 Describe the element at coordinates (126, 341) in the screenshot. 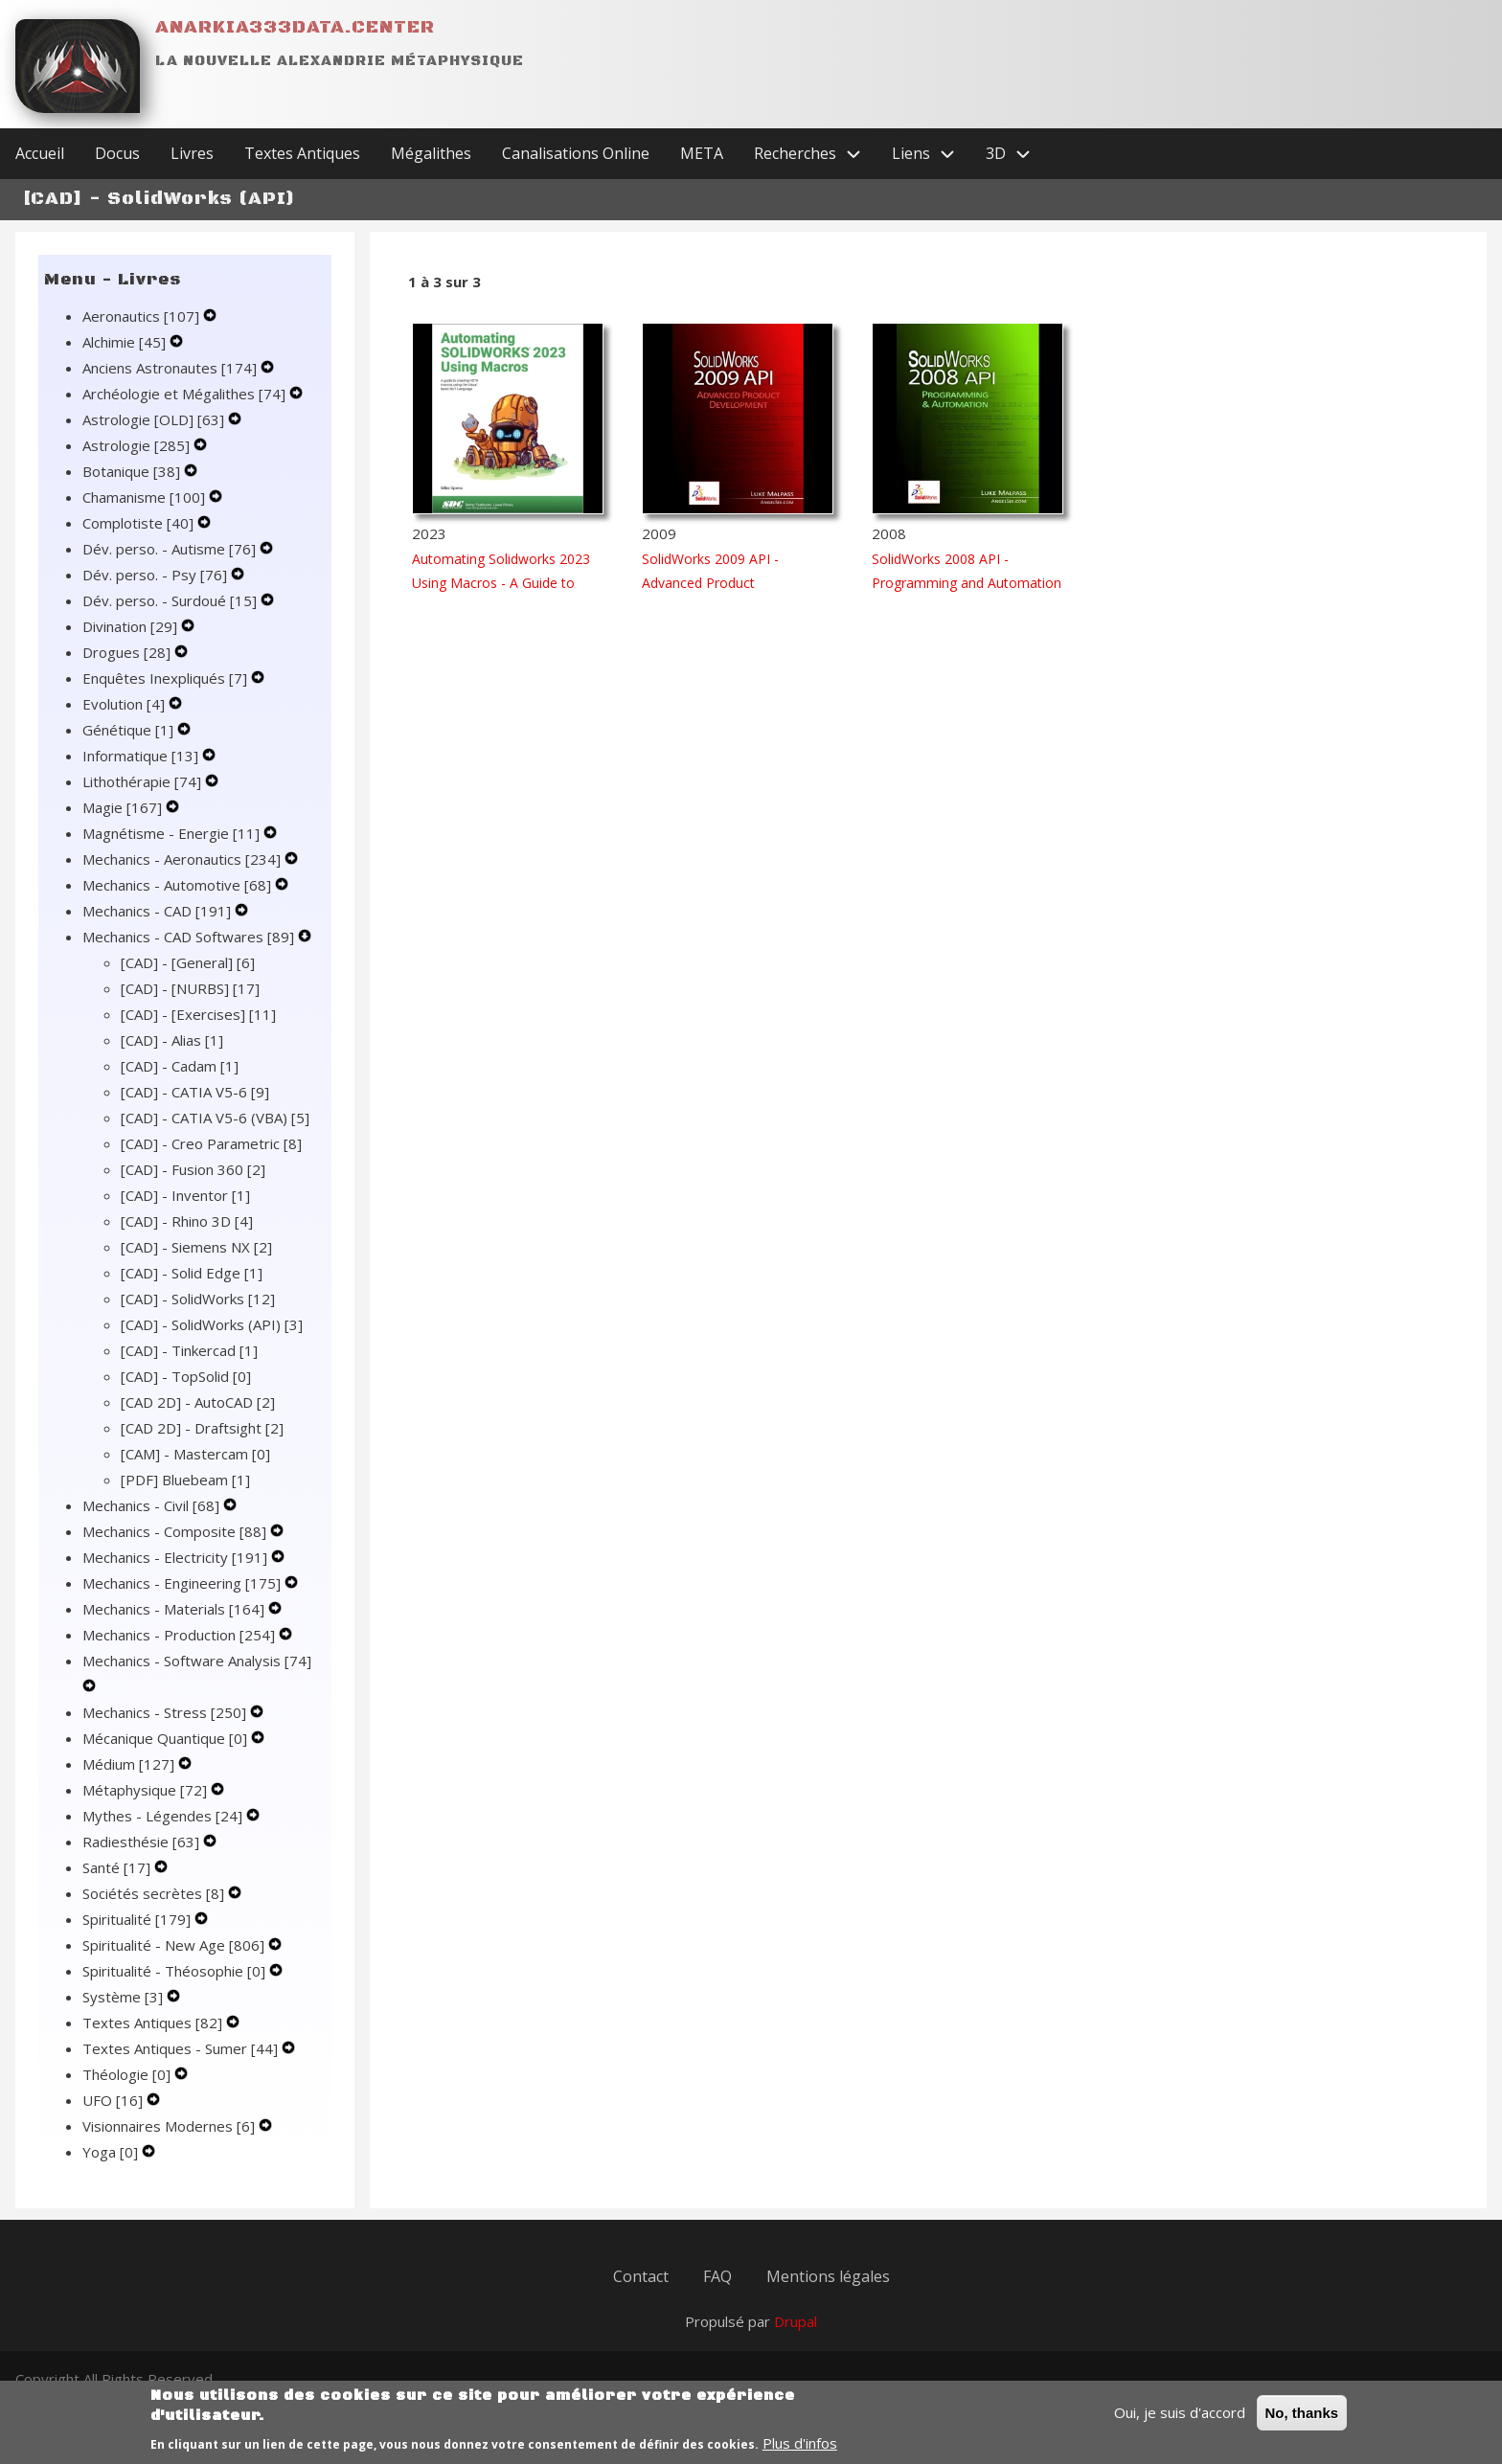

I see `Alchimie` at that location.